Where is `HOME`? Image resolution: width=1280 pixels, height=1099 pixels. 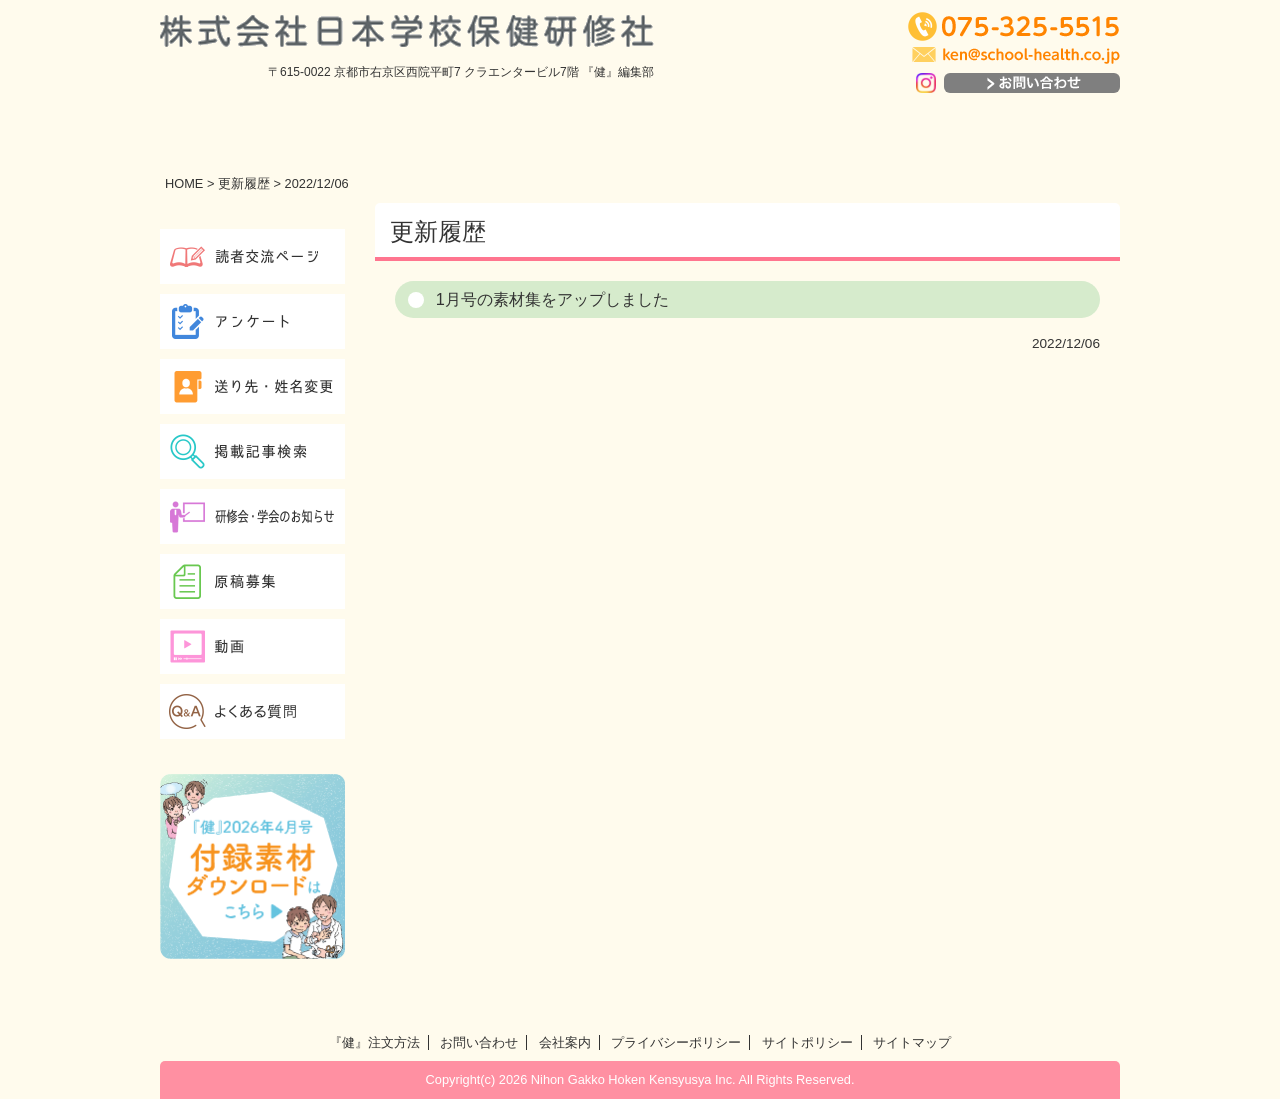 HOME is located at coordinates (184, 183).